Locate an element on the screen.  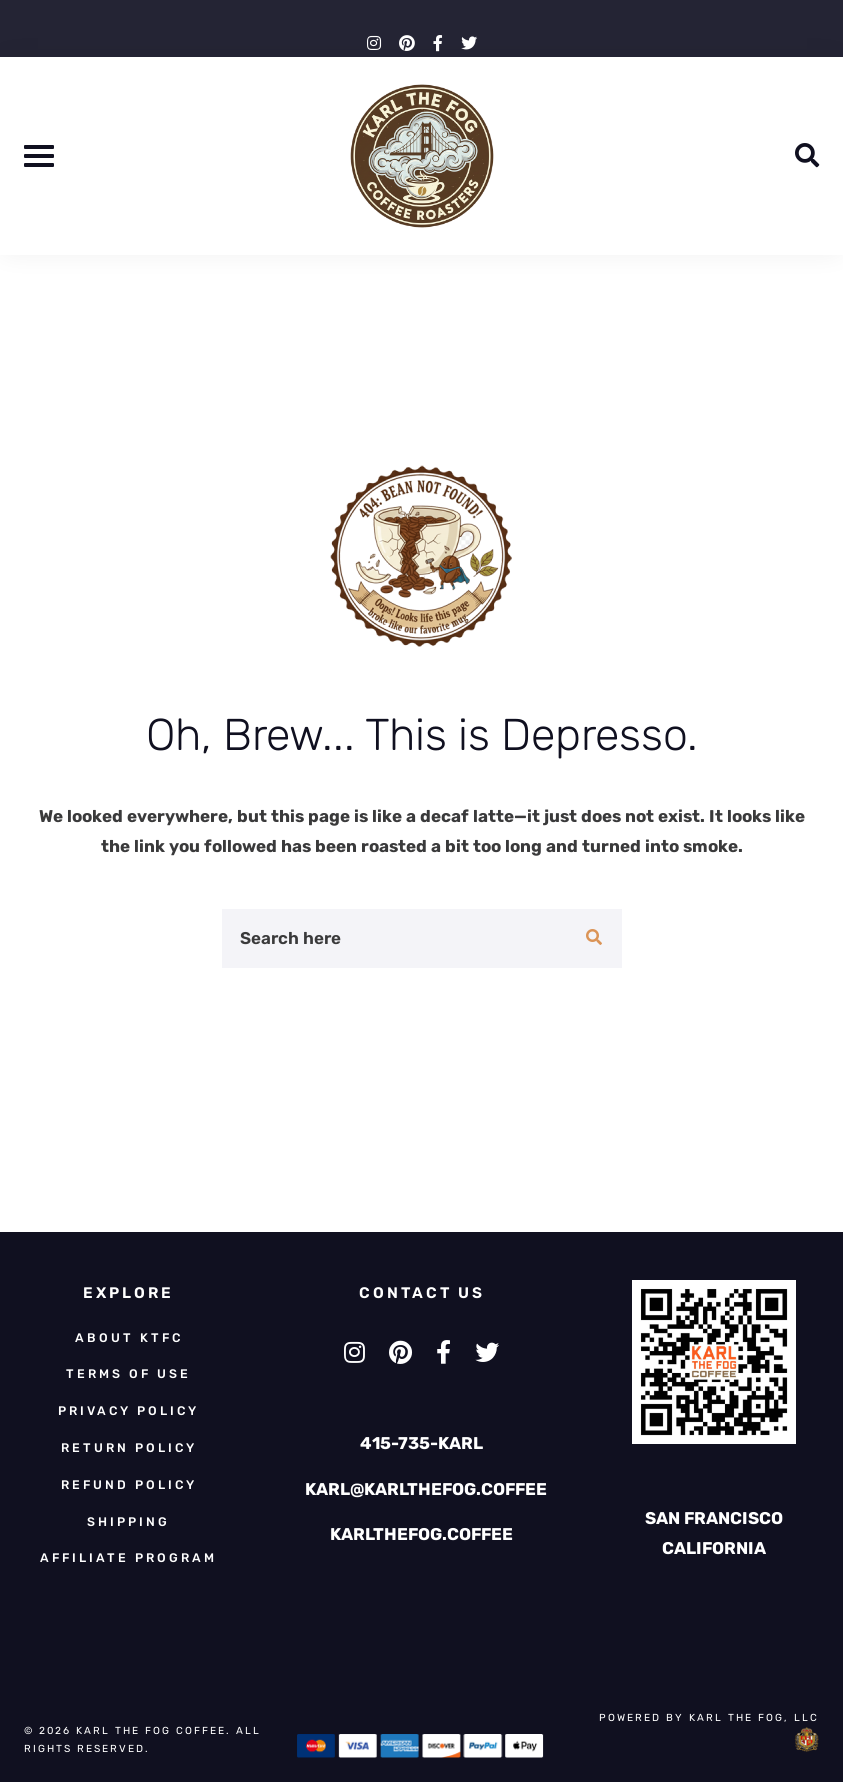
Affiliate Program is located at coordinates (128, 1557).